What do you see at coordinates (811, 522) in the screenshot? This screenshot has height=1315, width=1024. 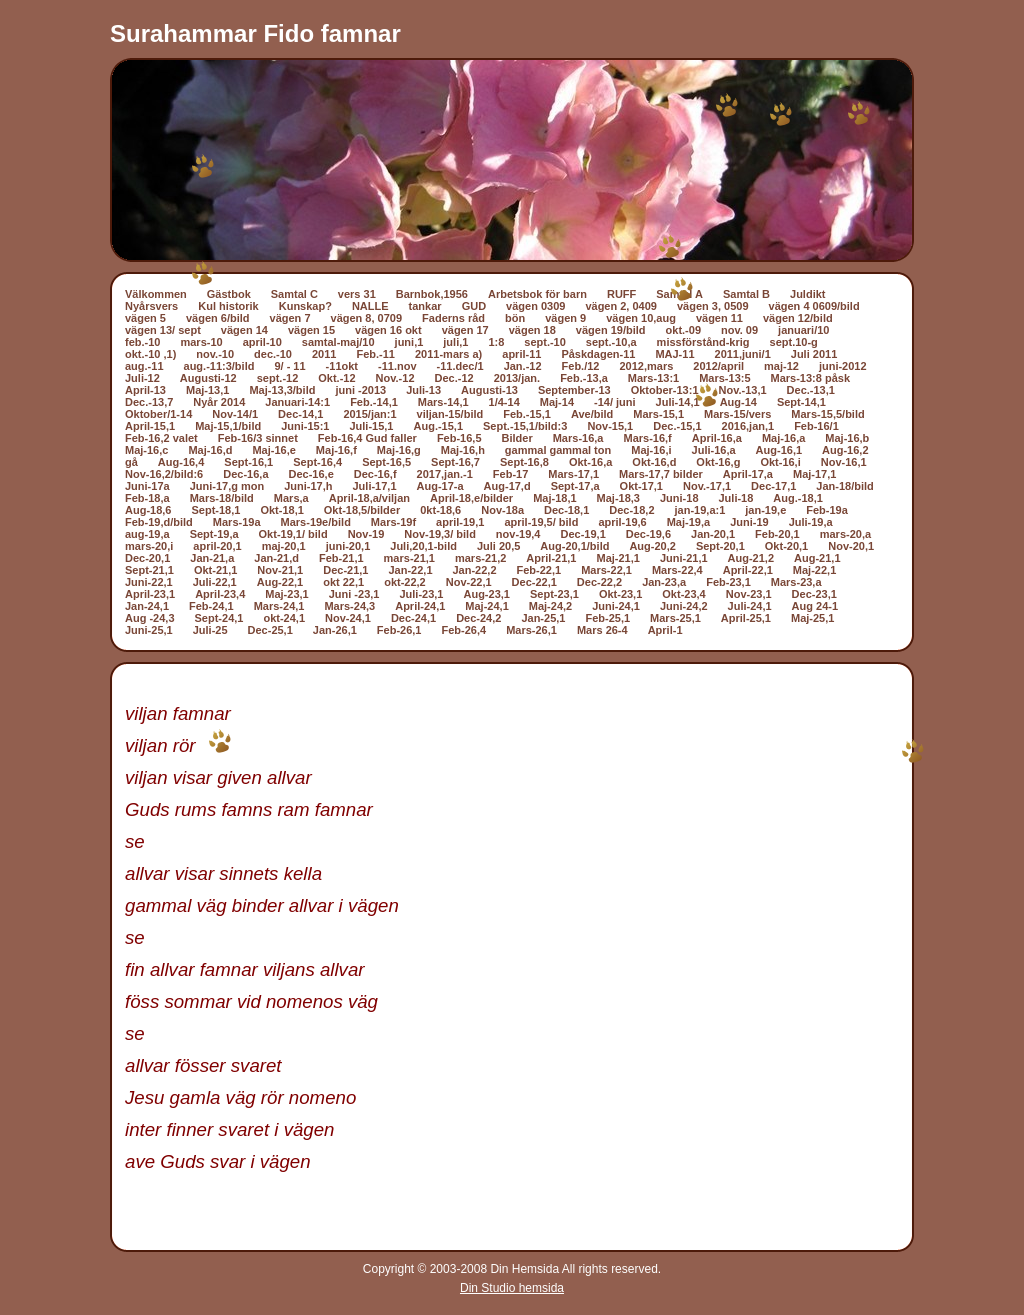 I see `Juli-19,a` at bounding box center [811, 522].